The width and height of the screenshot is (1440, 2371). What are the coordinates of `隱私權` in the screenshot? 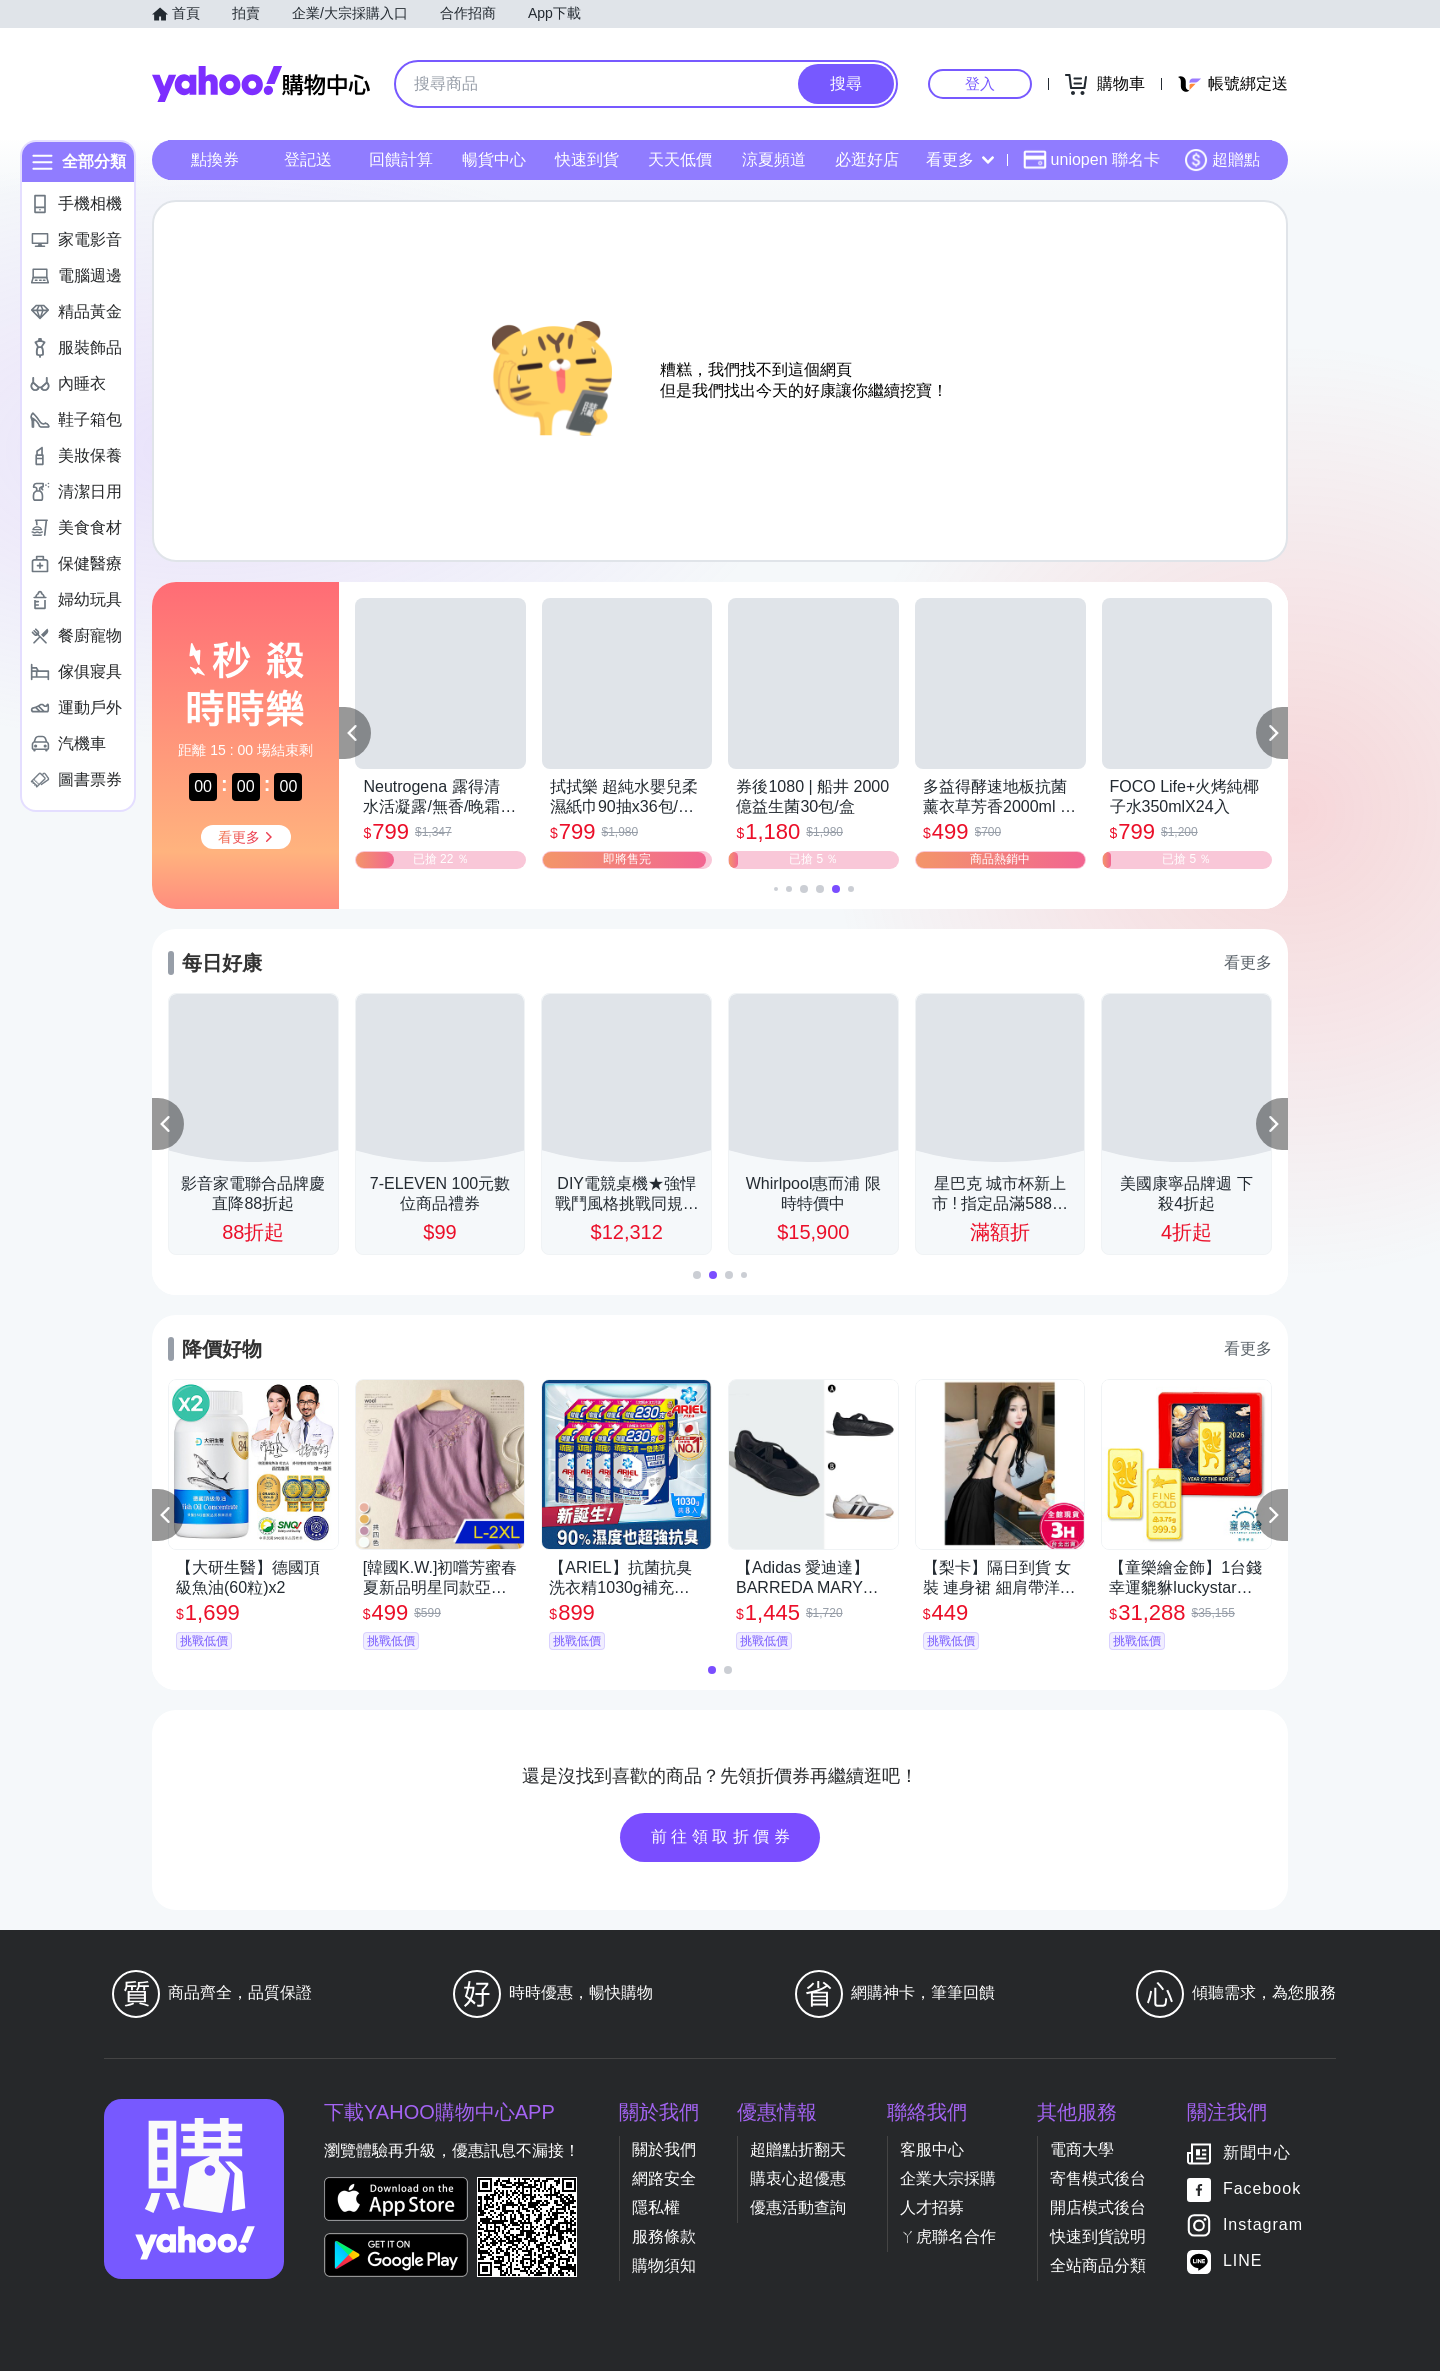 It's located at (656, 2207).